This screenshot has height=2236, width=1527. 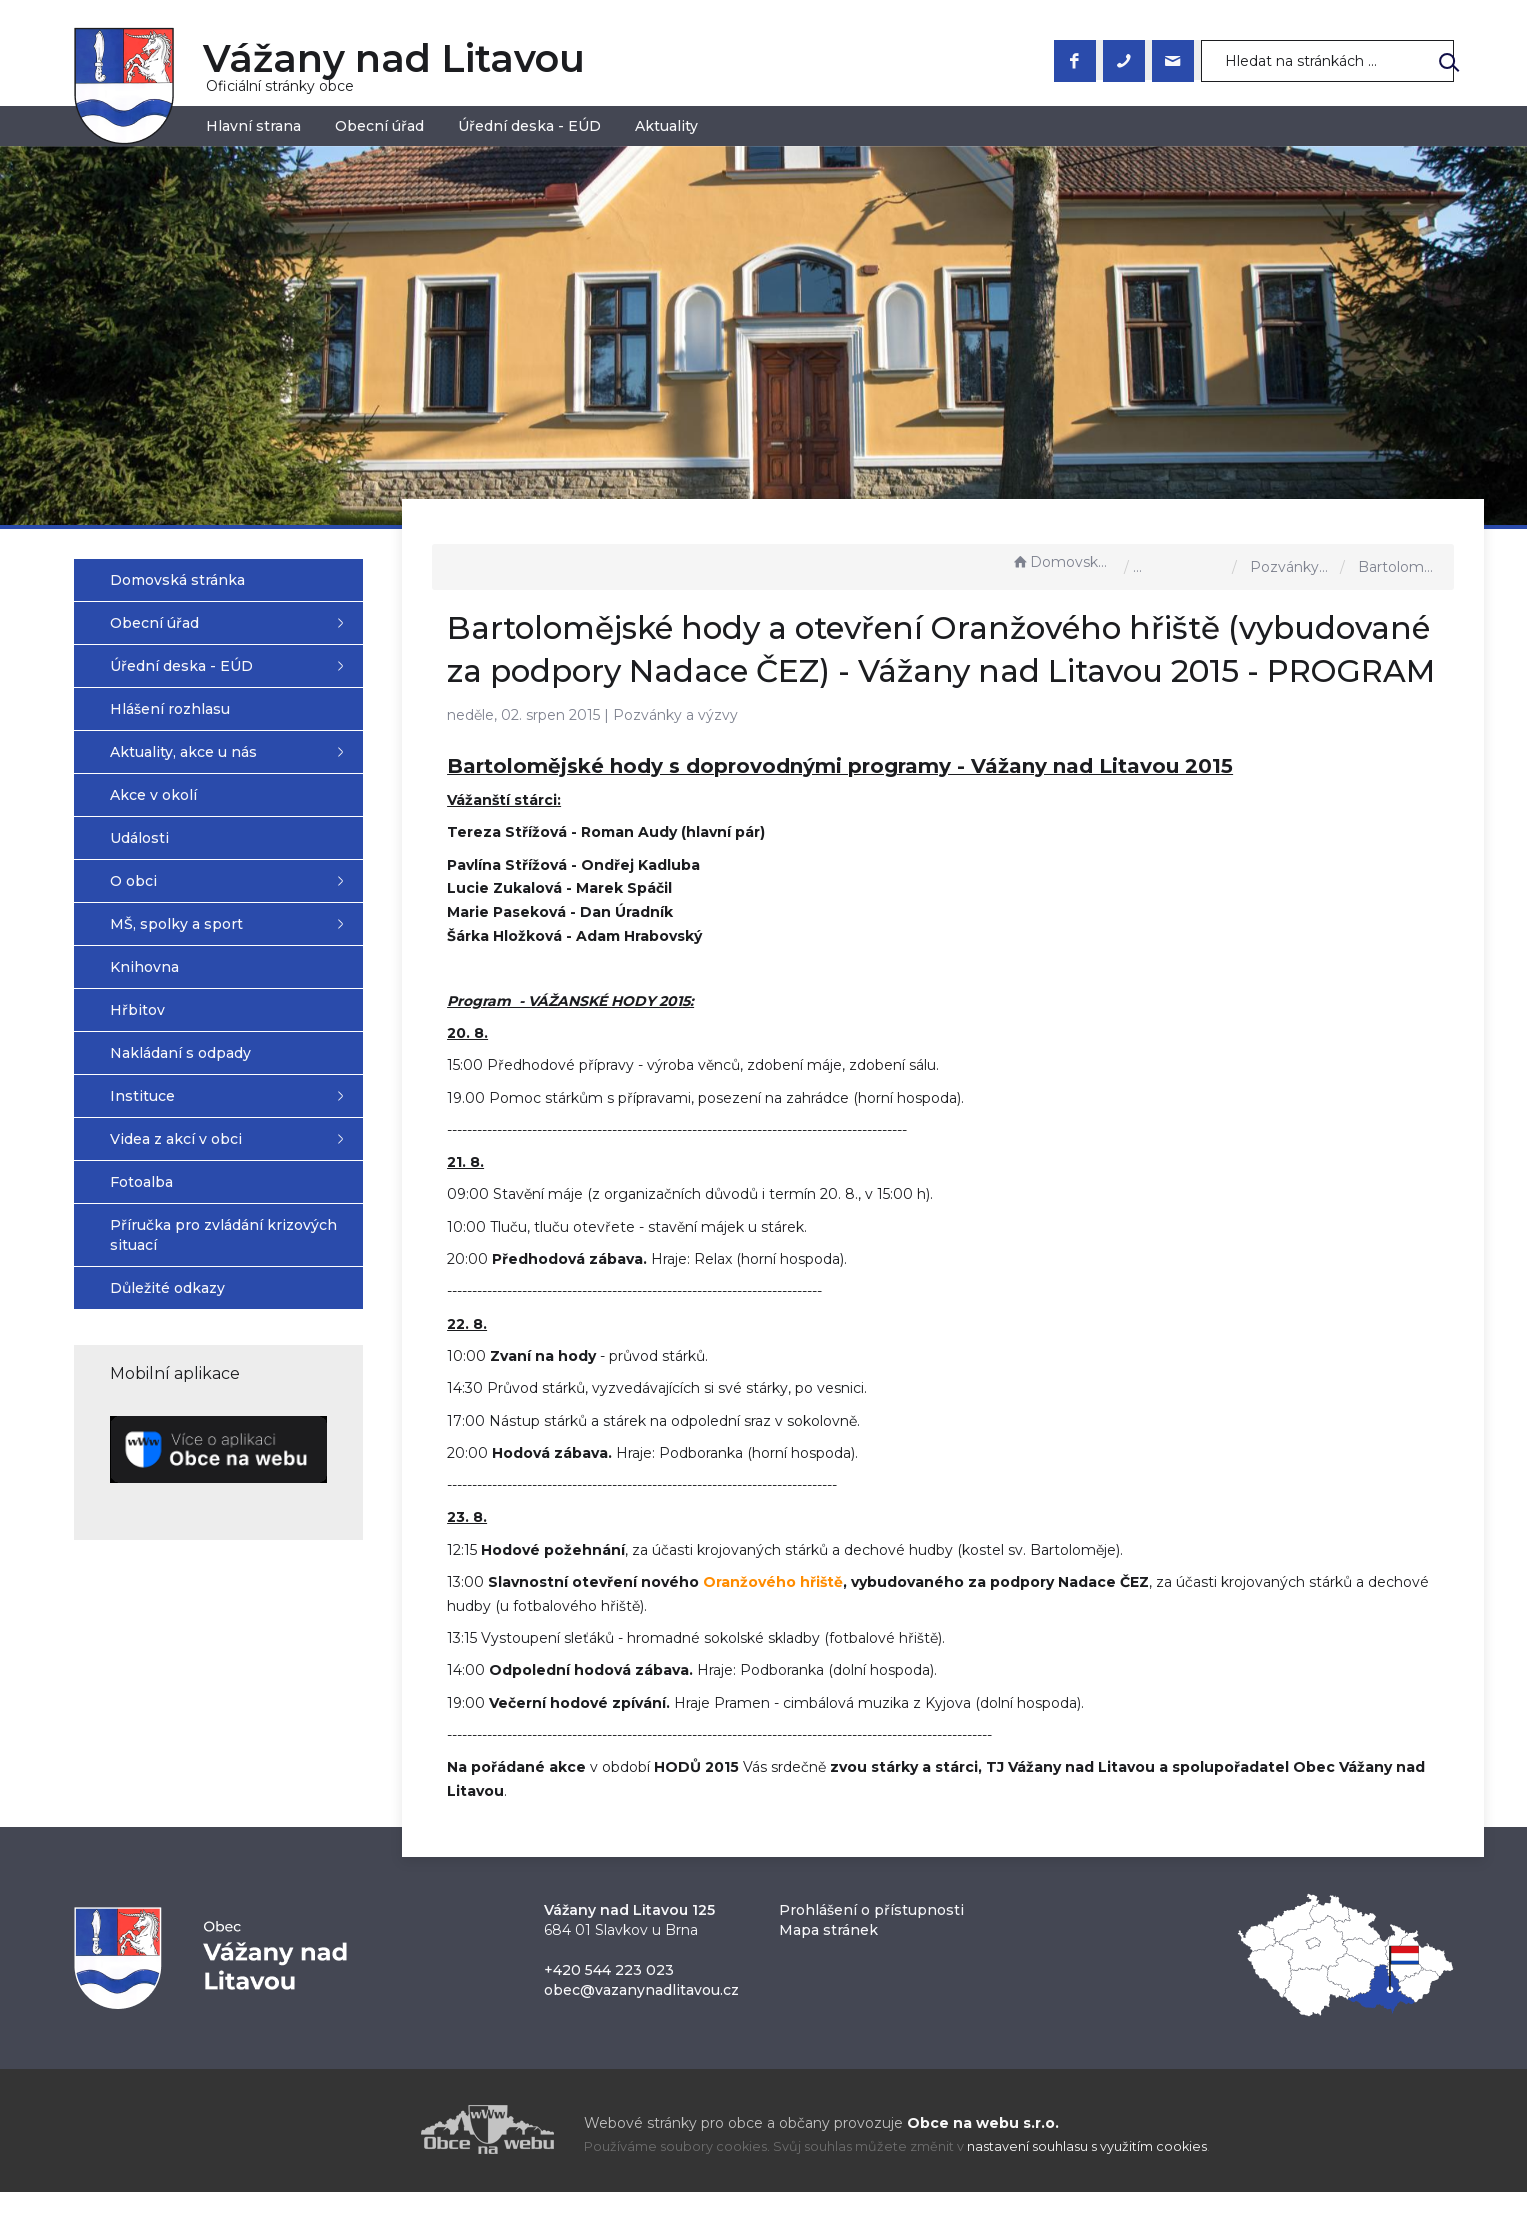 I want to click on Hlavní strana, so click(x=253, y=126).